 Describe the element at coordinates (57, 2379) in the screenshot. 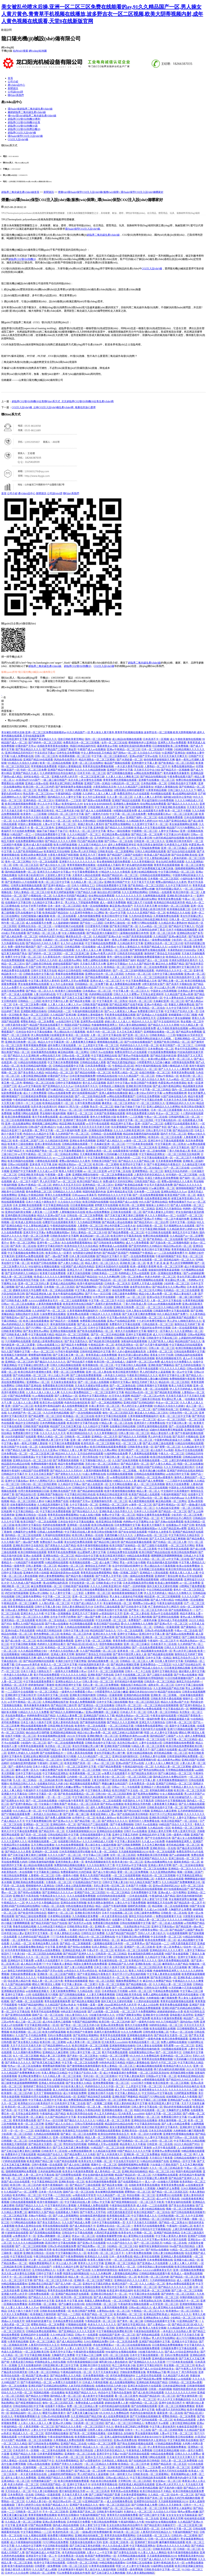

I see `日本成人性生活免费看` at that location.